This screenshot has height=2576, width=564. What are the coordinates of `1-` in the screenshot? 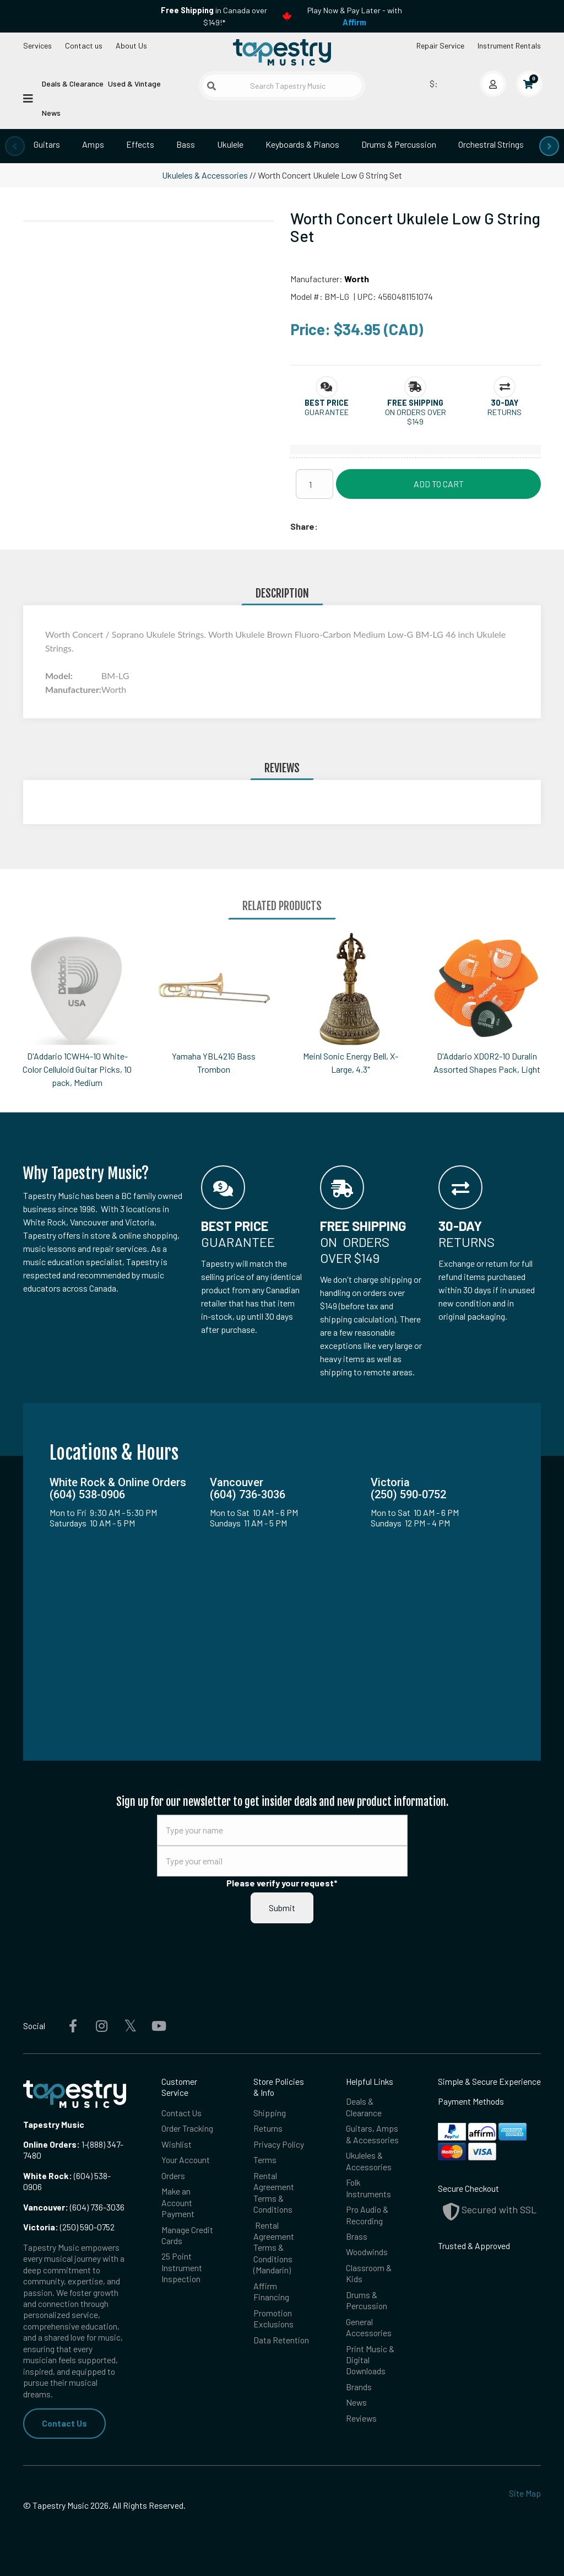 It's located at (84, 2144).